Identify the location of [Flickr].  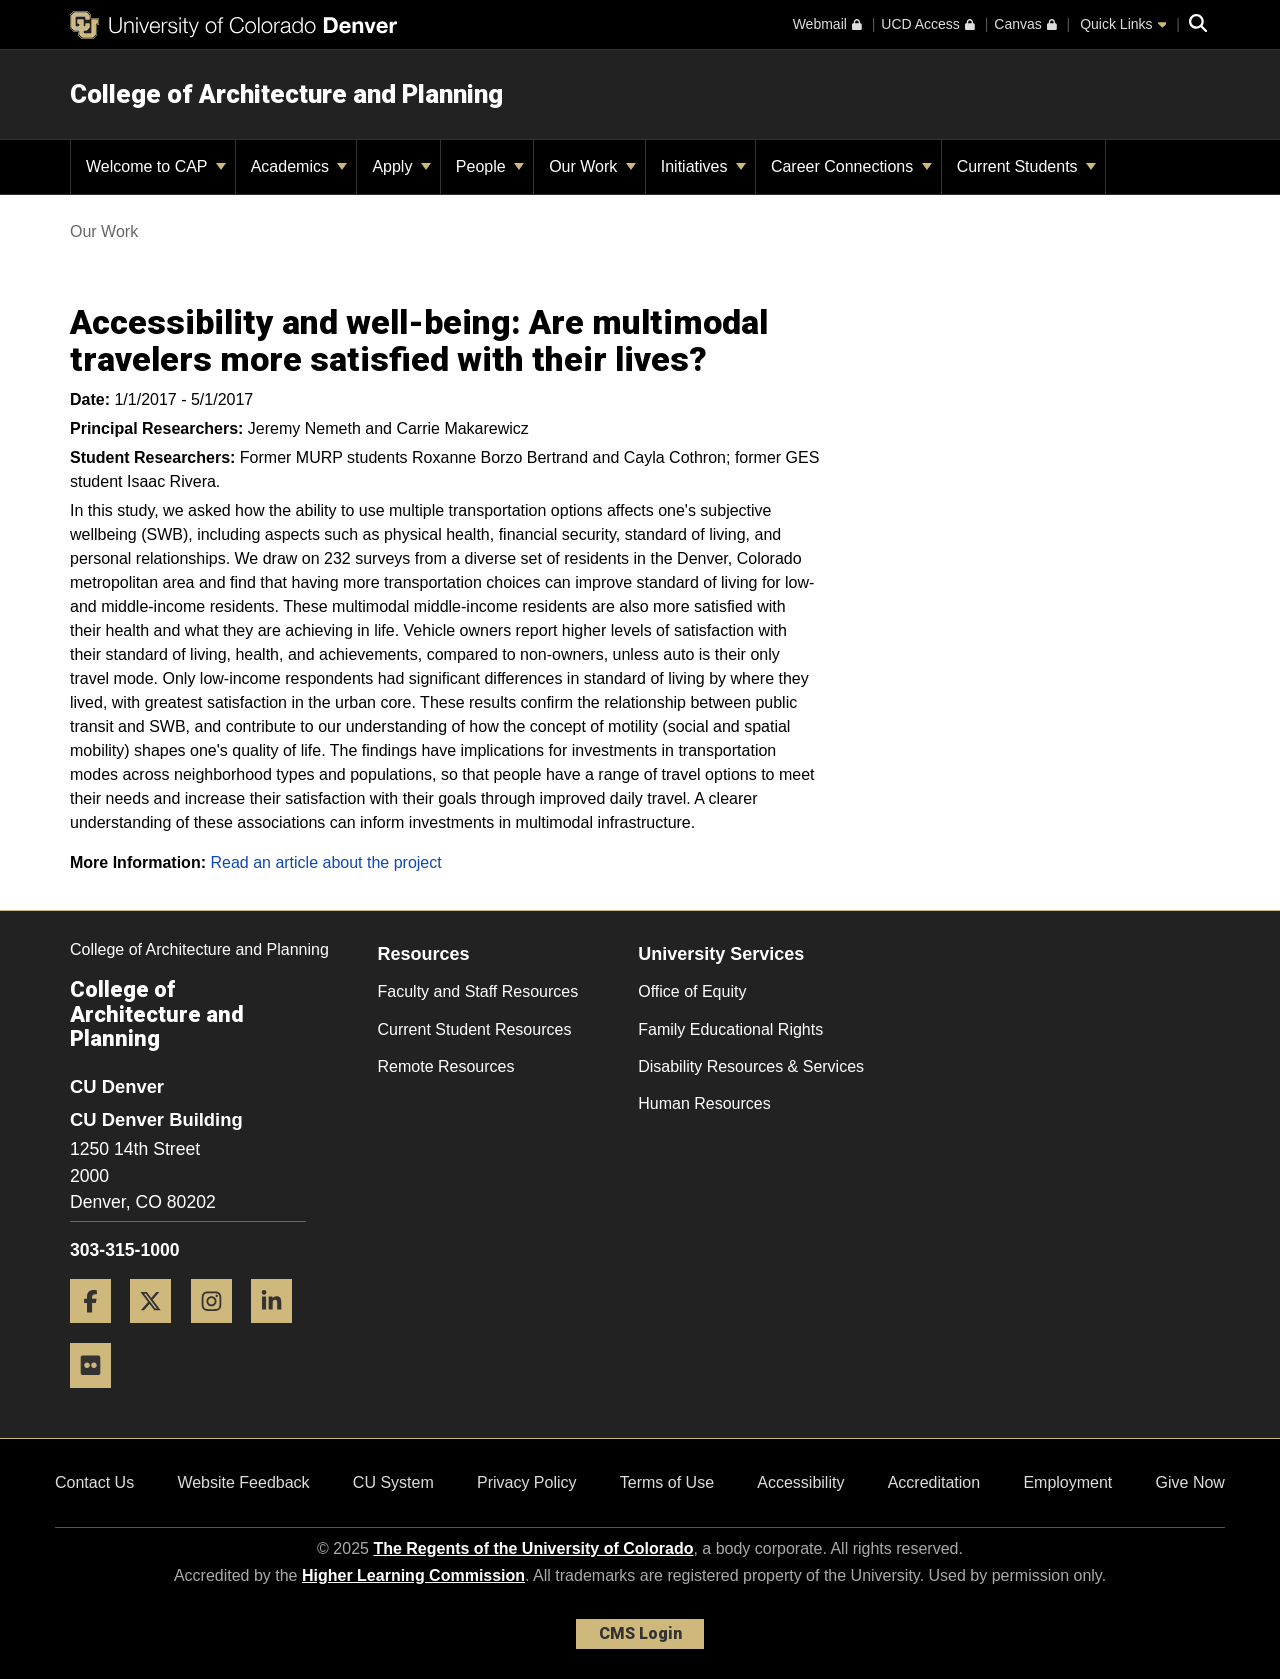
(98, 1395).